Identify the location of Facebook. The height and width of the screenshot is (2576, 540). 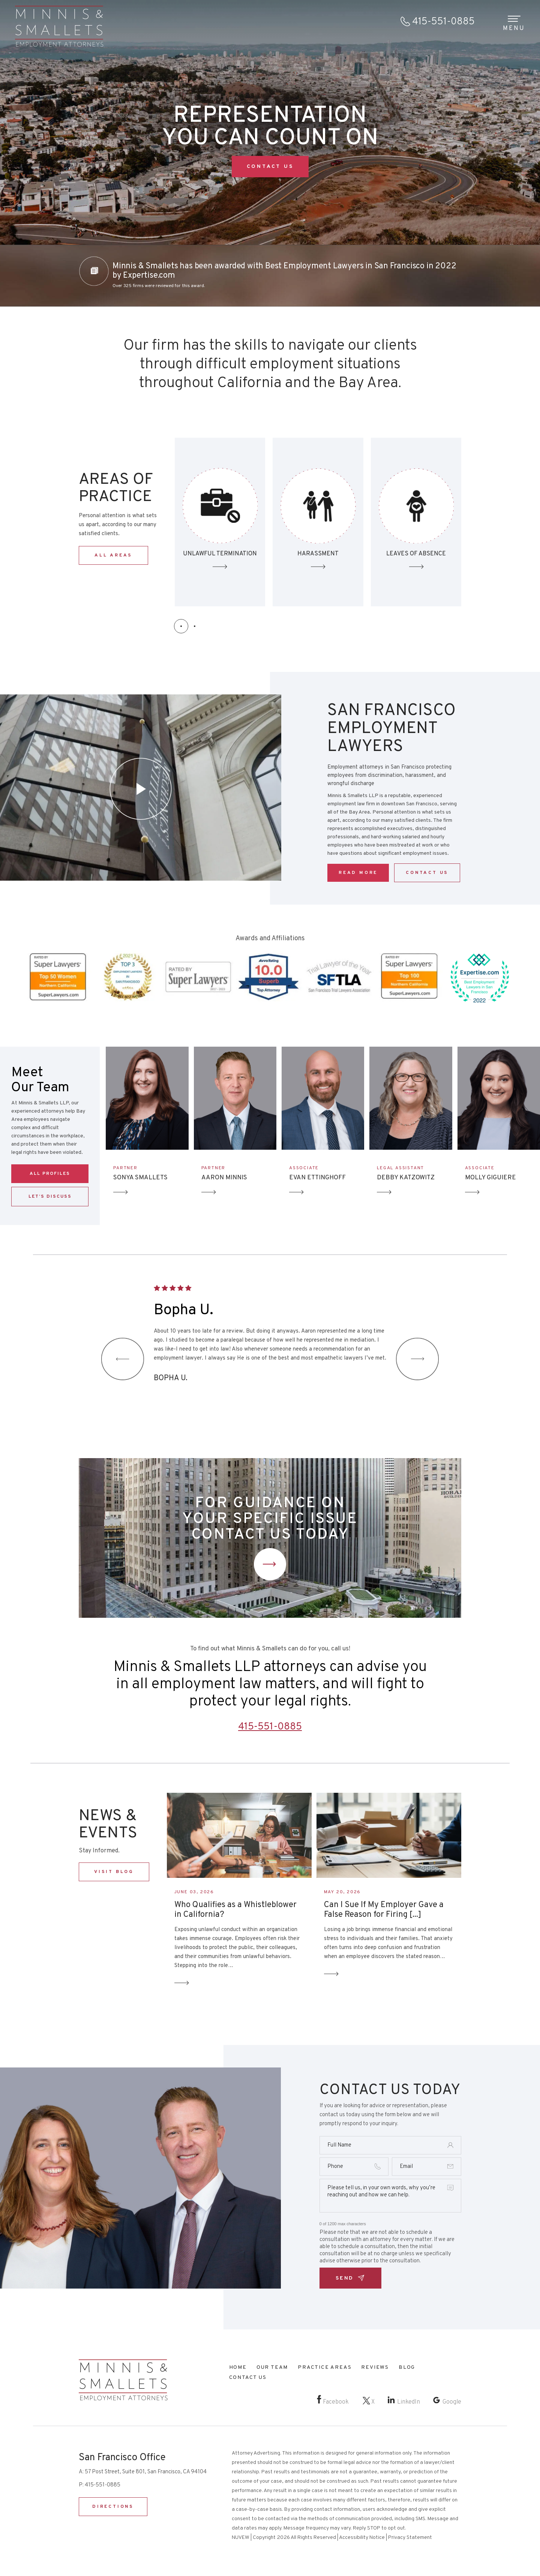
(336, 2402).